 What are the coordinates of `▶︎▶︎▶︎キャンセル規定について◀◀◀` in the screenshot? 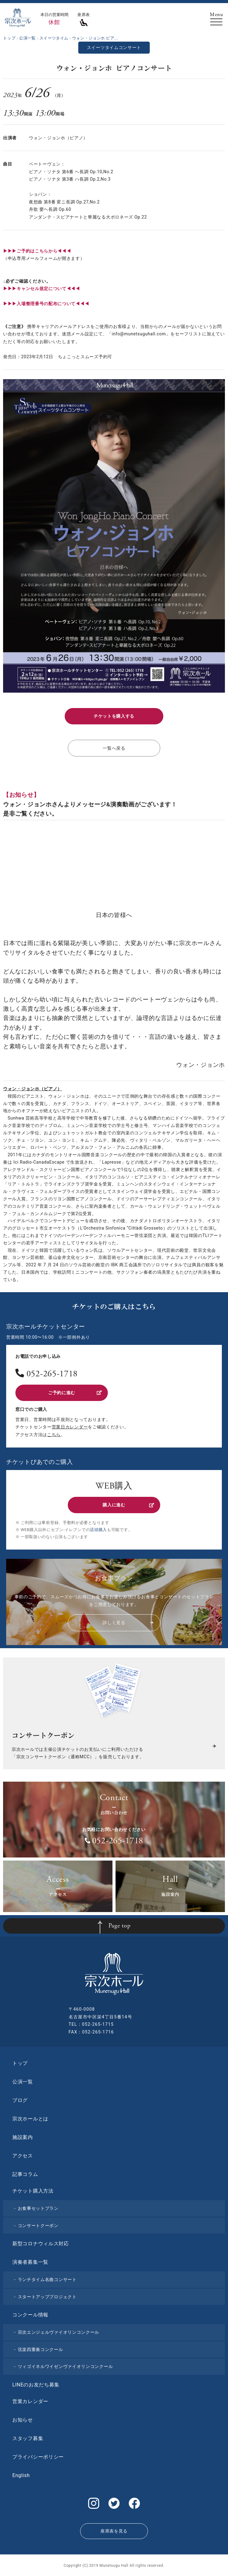 It's located at (41, 288).